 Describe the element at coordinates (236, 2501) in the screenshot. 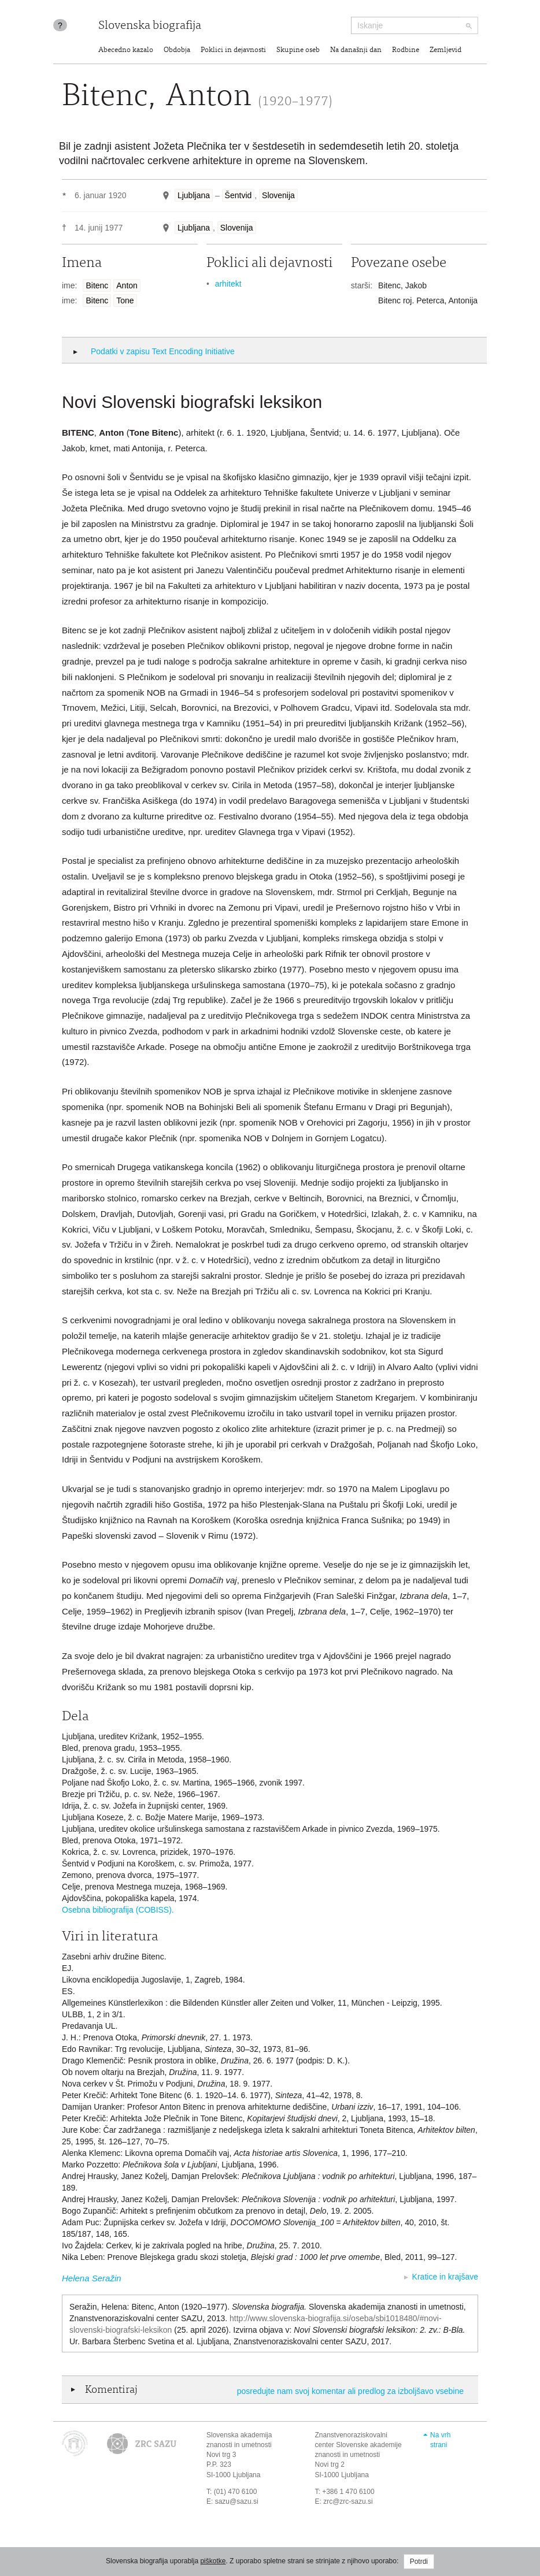

I see `sazu@sazu.si` at that location.